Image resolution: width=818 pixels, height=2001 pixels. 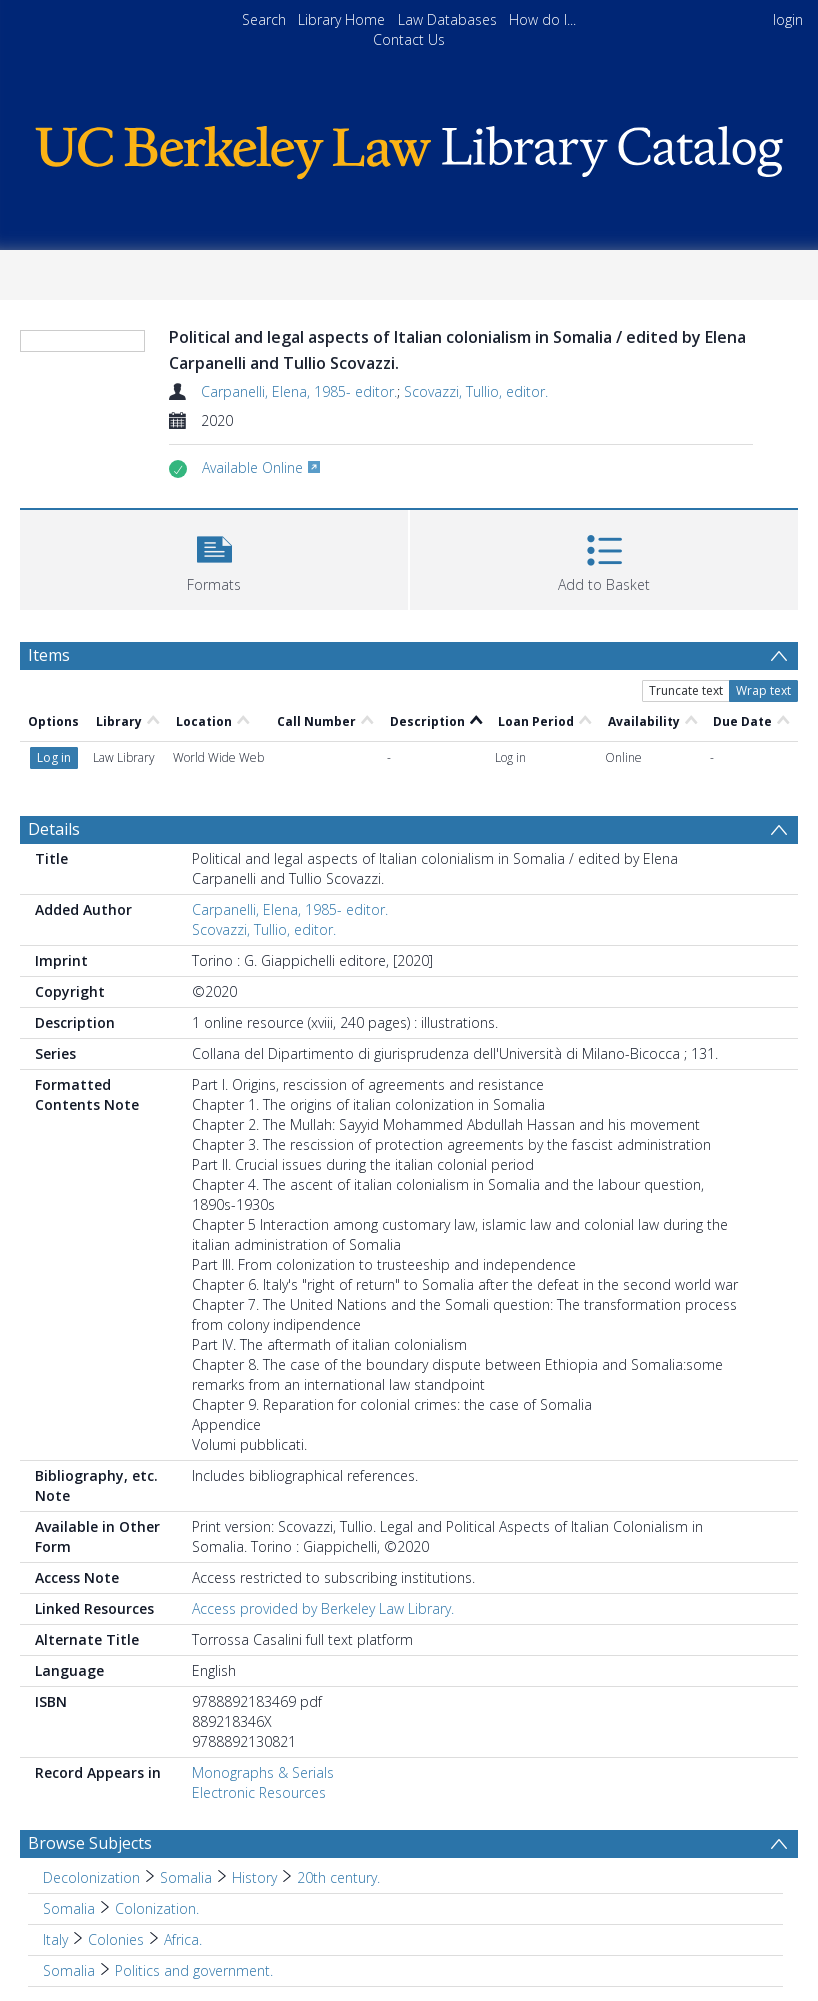 I want to click on How do I..., so click(x=542, y=19).